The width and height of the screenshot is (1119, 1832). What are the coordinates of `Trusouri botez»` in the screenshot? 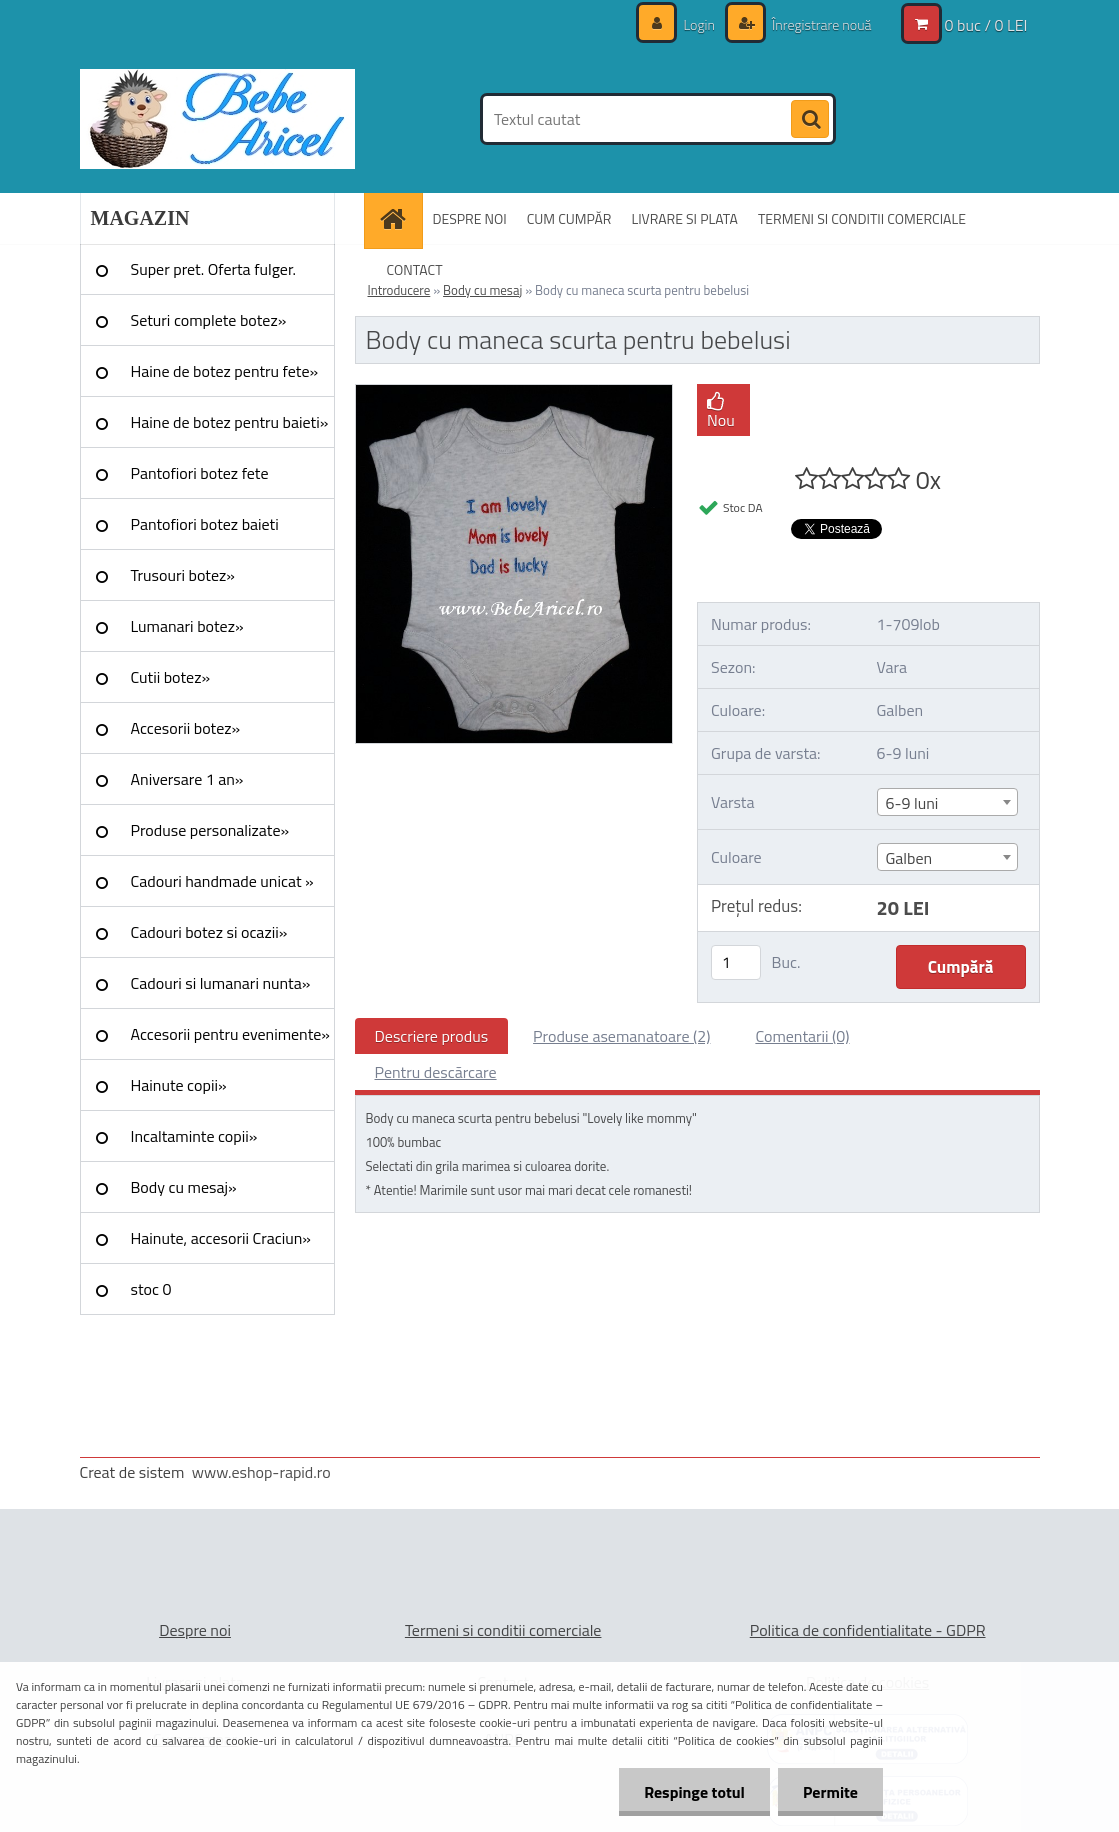 It's located at (183, 575).